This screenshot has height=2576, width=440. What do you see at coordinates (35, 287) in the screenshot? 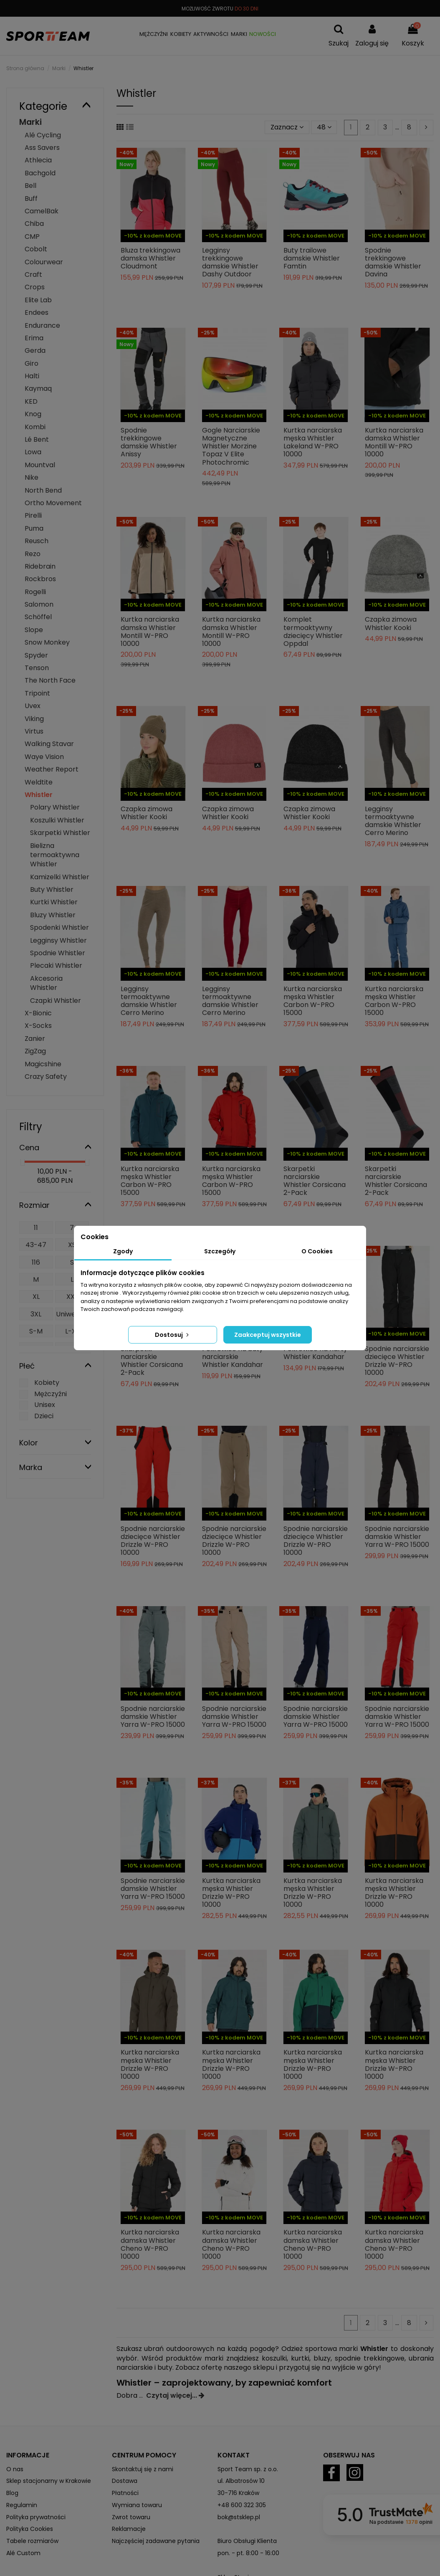
I see `Crops` at bounding box center [35, 287].